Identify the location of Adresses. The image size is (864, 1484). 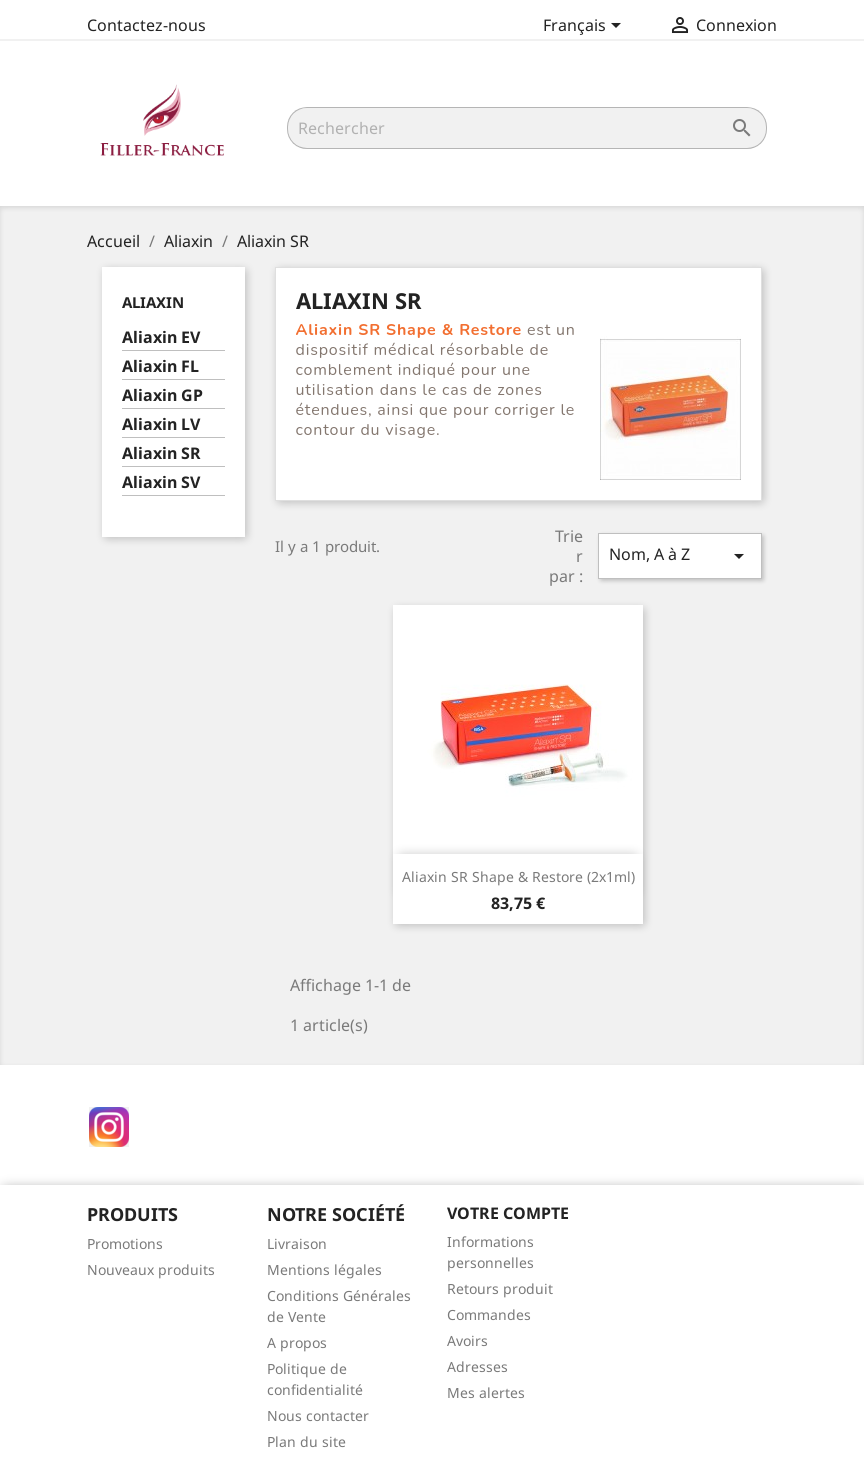
(477, 1366).